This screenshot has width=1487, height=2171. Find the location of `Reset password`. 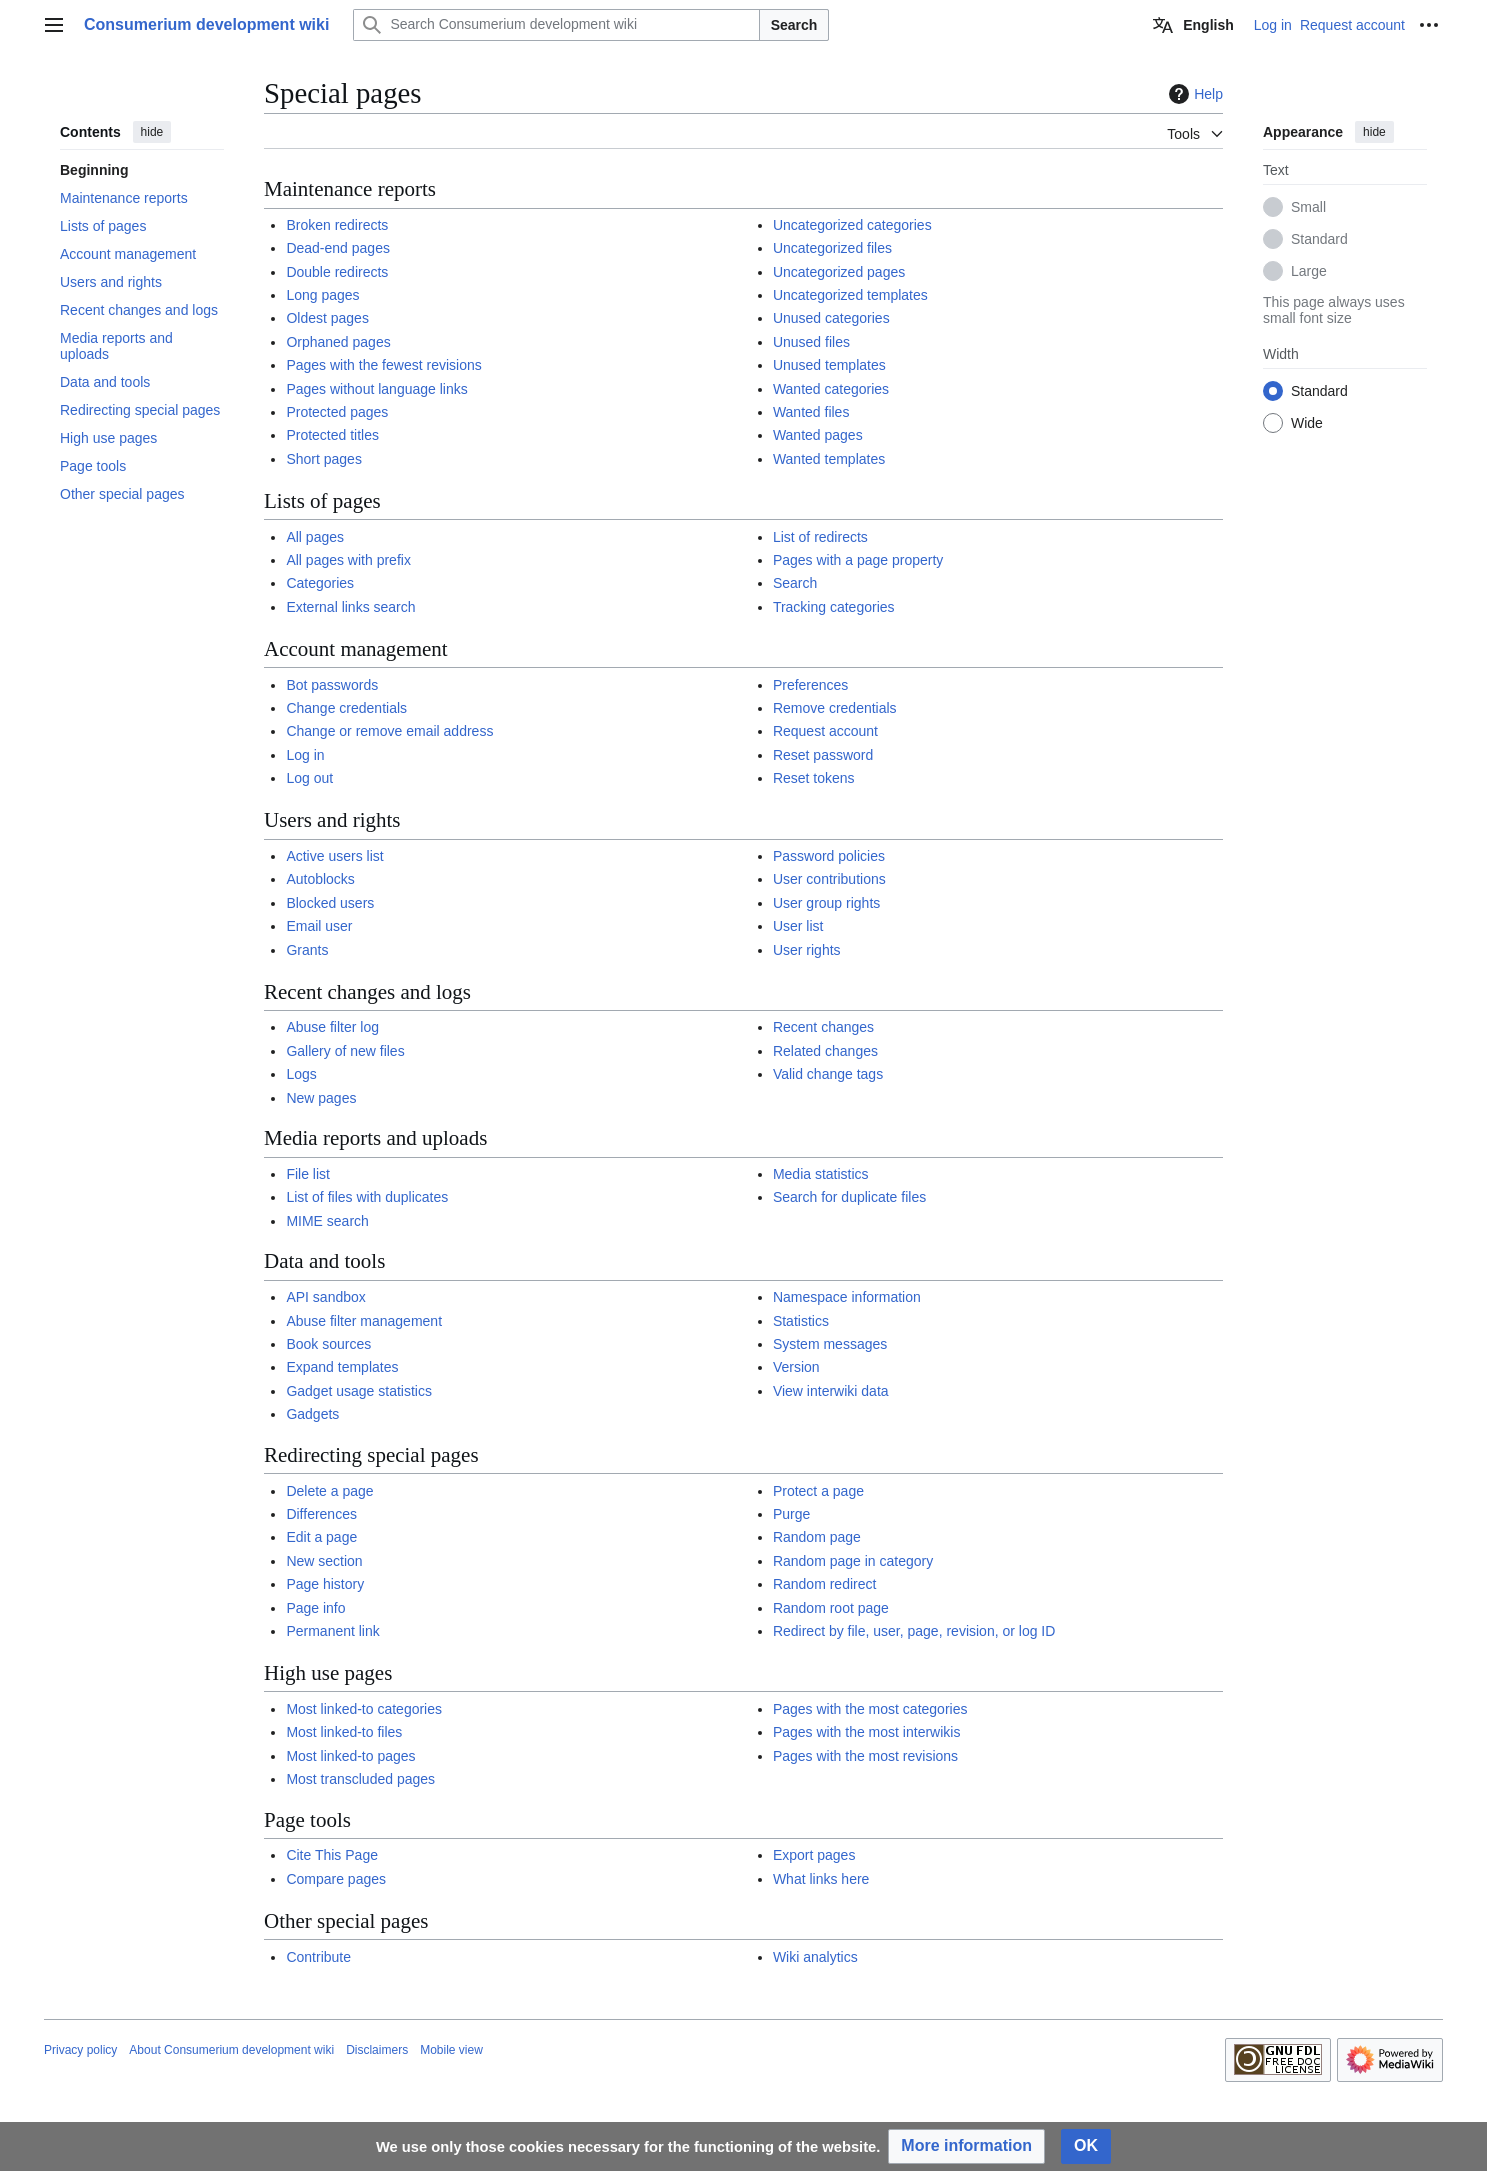

Reset password is located at coordinates (823, 755).